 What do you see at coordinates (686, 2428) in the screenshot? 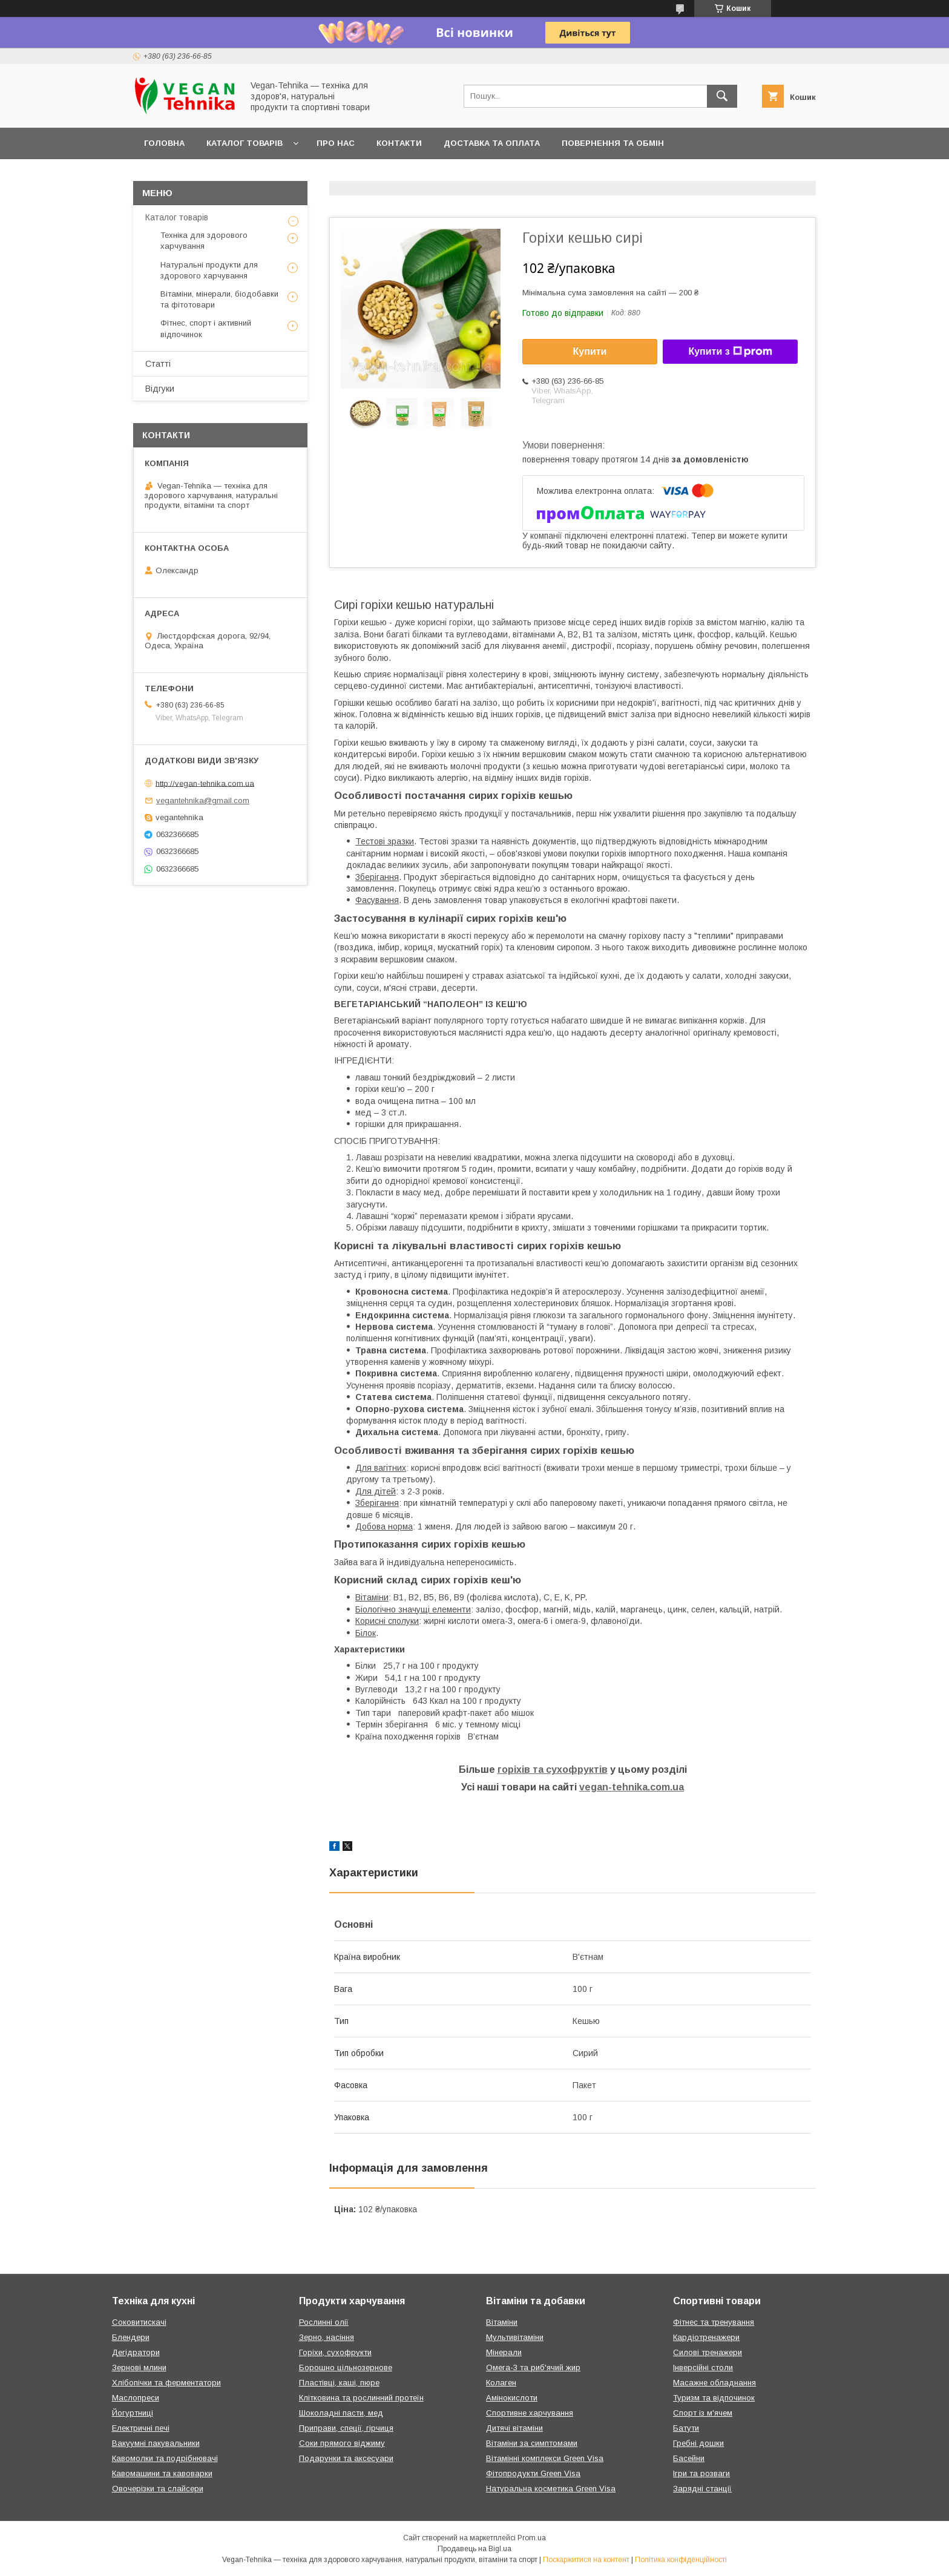
I see `Батути` at bounding box center [686, 2428].